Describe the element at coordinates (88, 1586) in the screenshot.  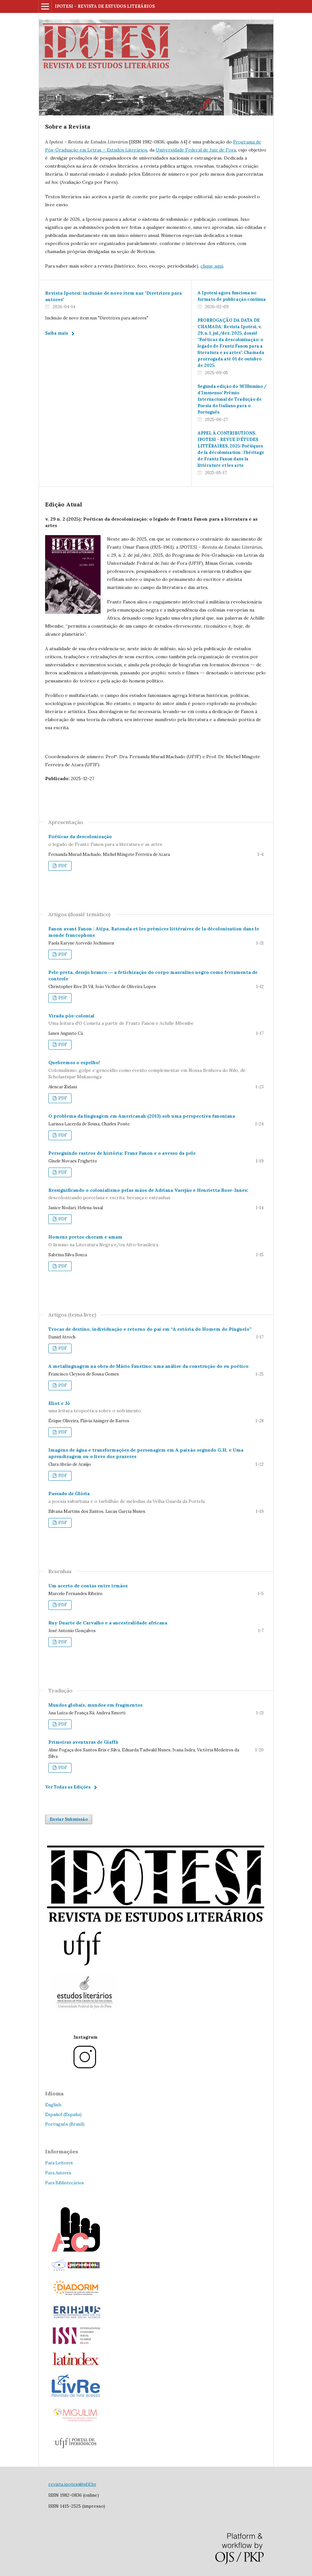
I see `Um acerto de contas entre irmãos` at that location.